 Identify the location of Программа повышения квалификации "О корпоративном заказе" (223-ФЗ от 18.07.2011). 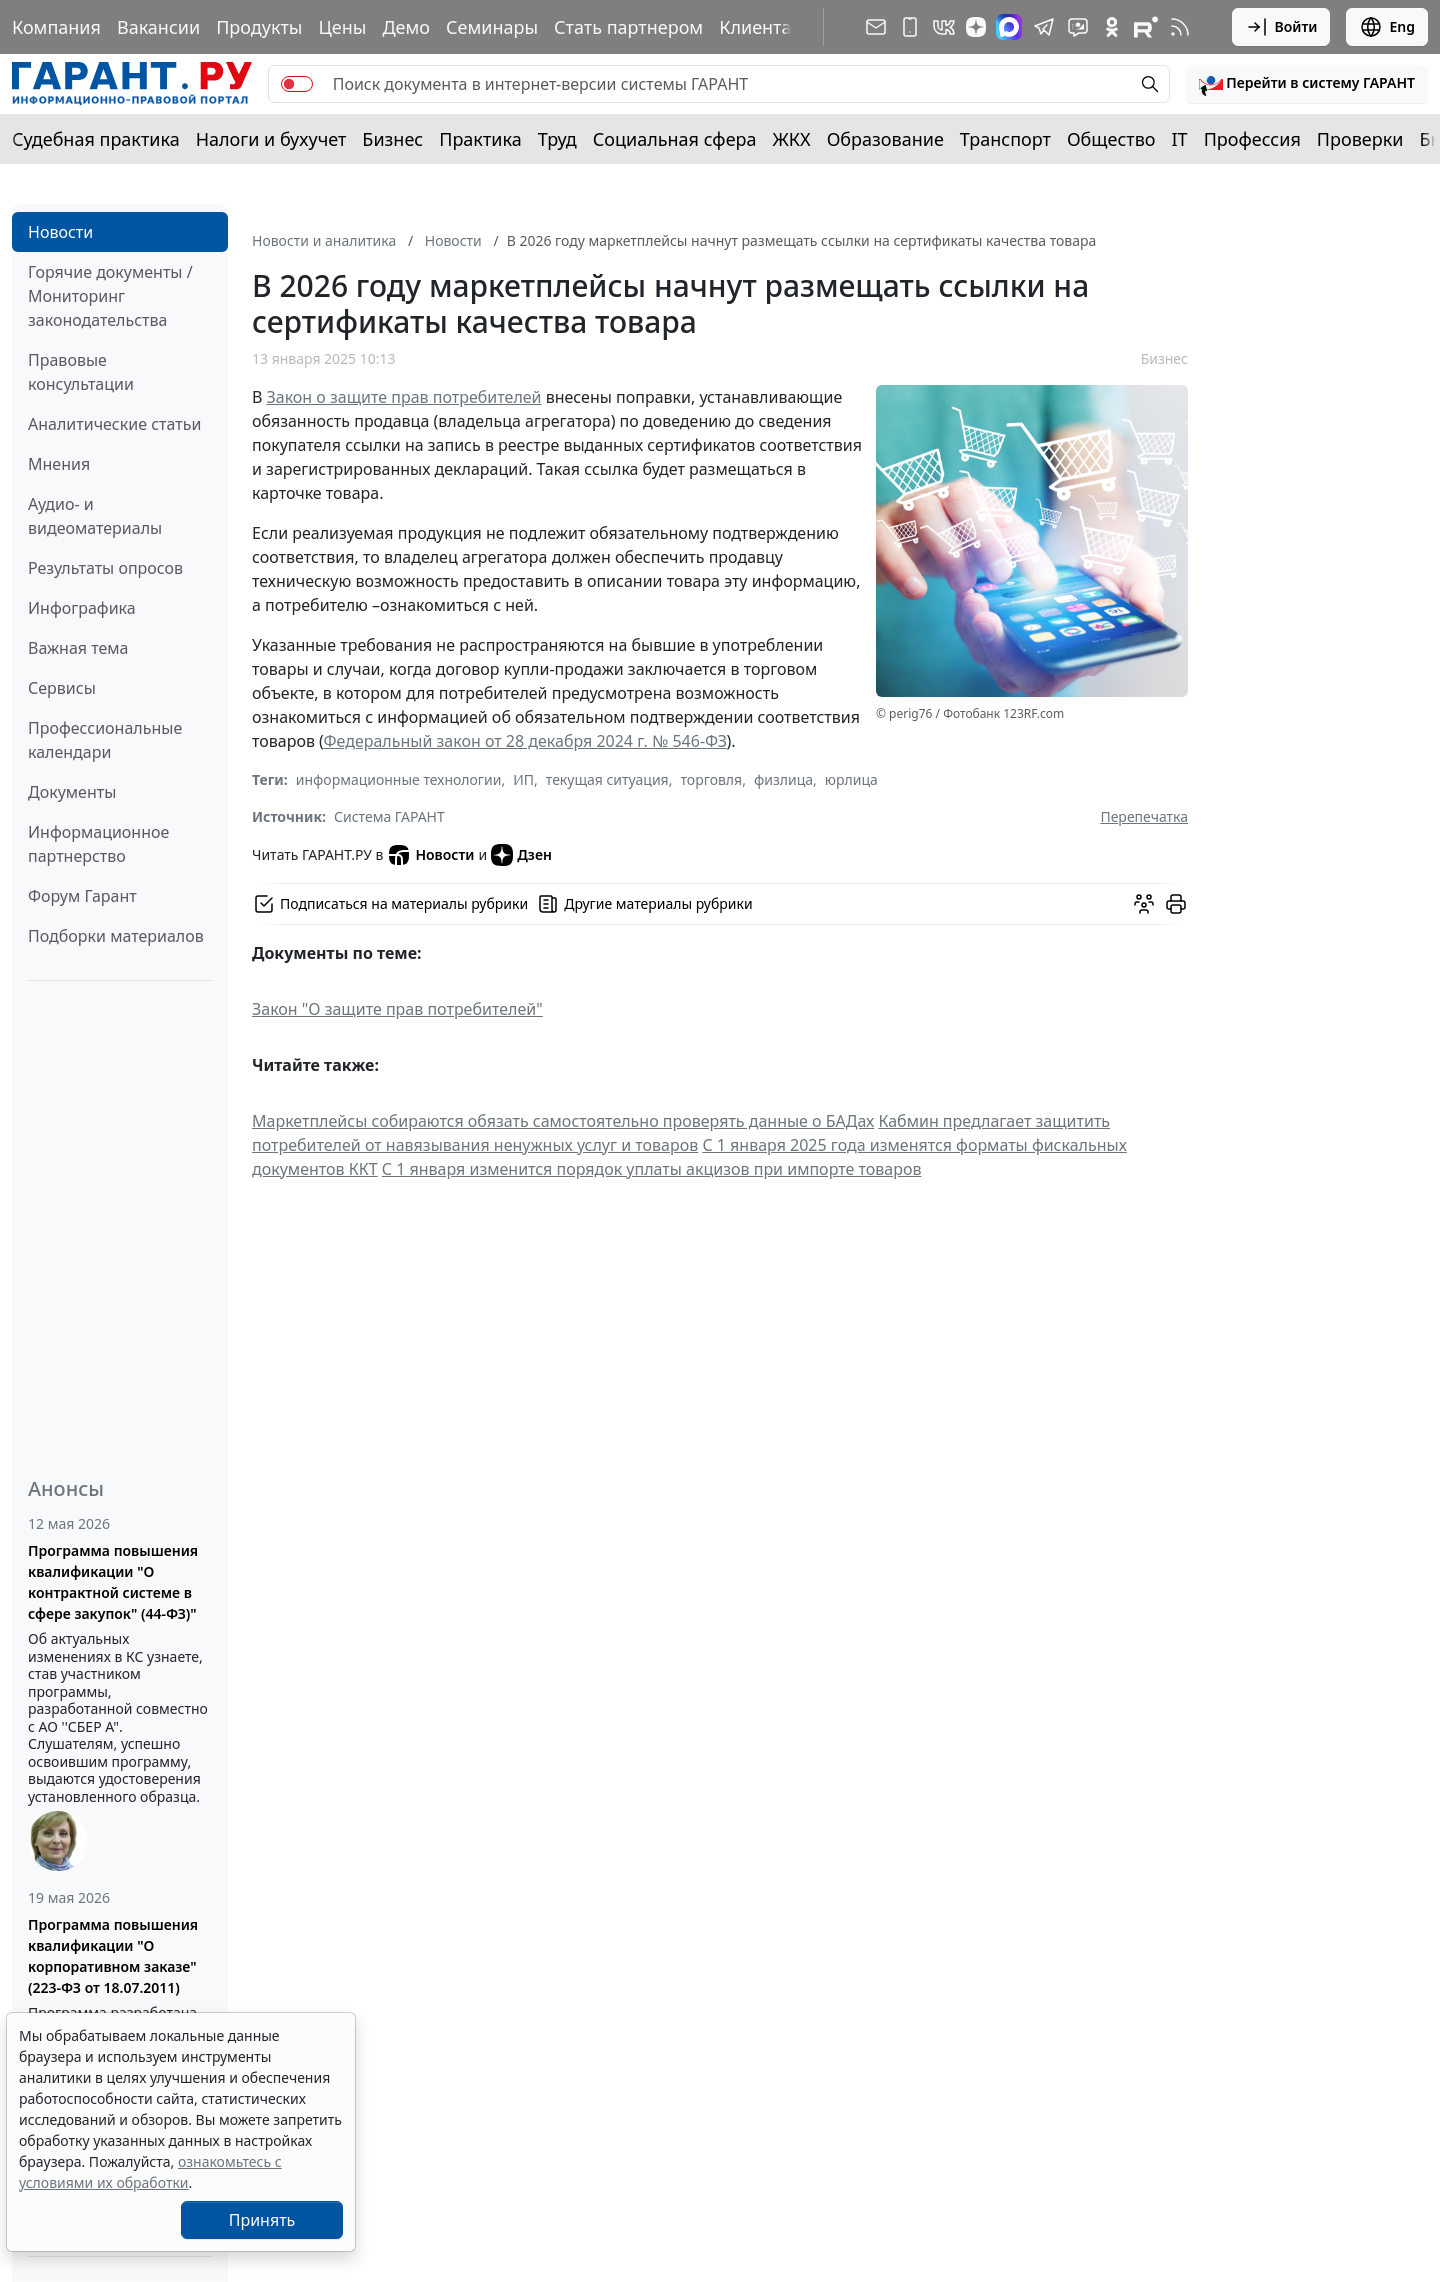
(113, 1956).